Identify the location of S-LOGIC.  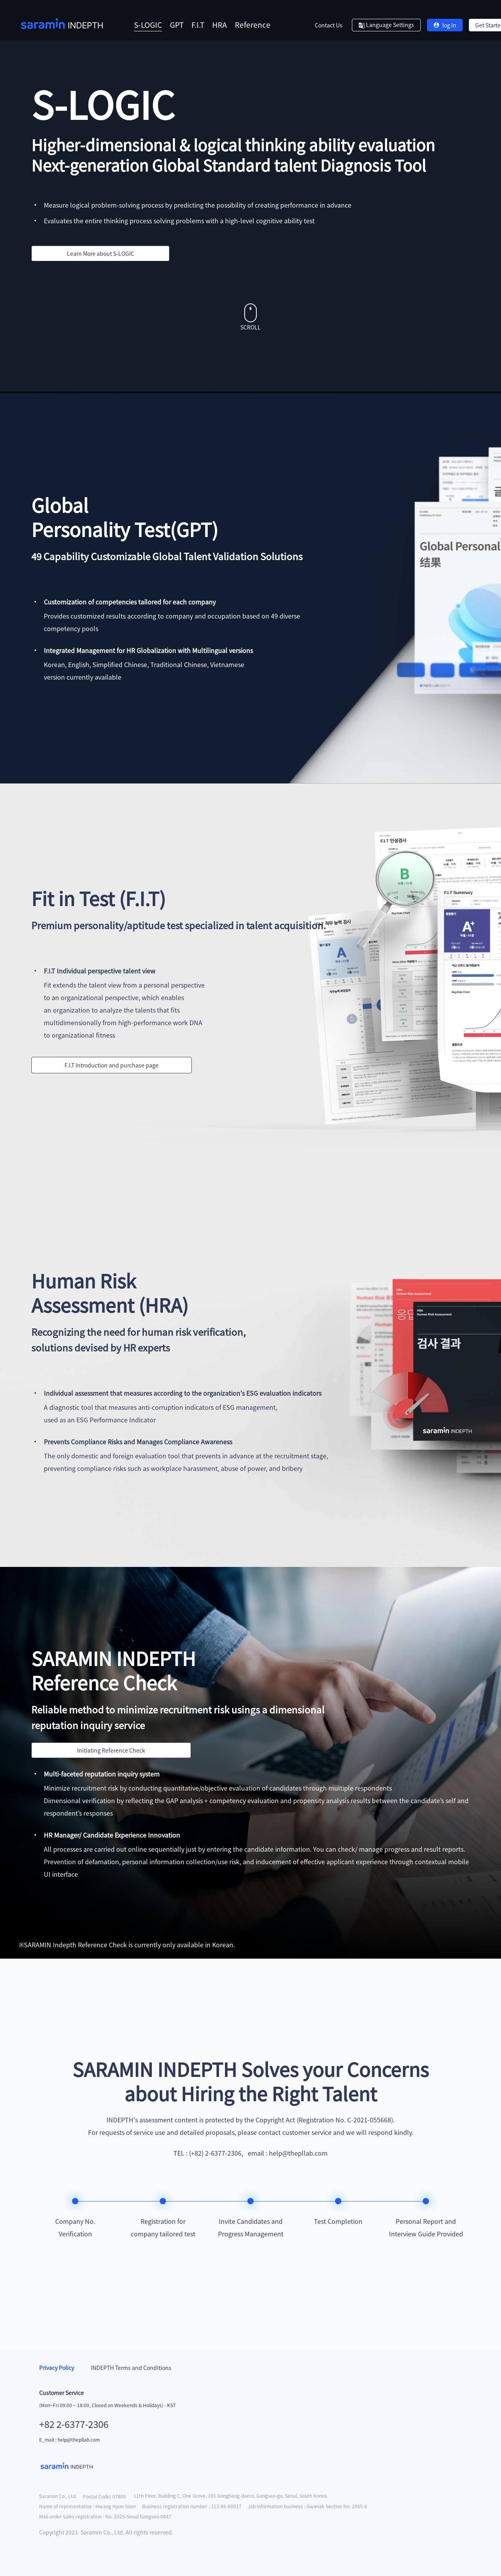
(148, 24).